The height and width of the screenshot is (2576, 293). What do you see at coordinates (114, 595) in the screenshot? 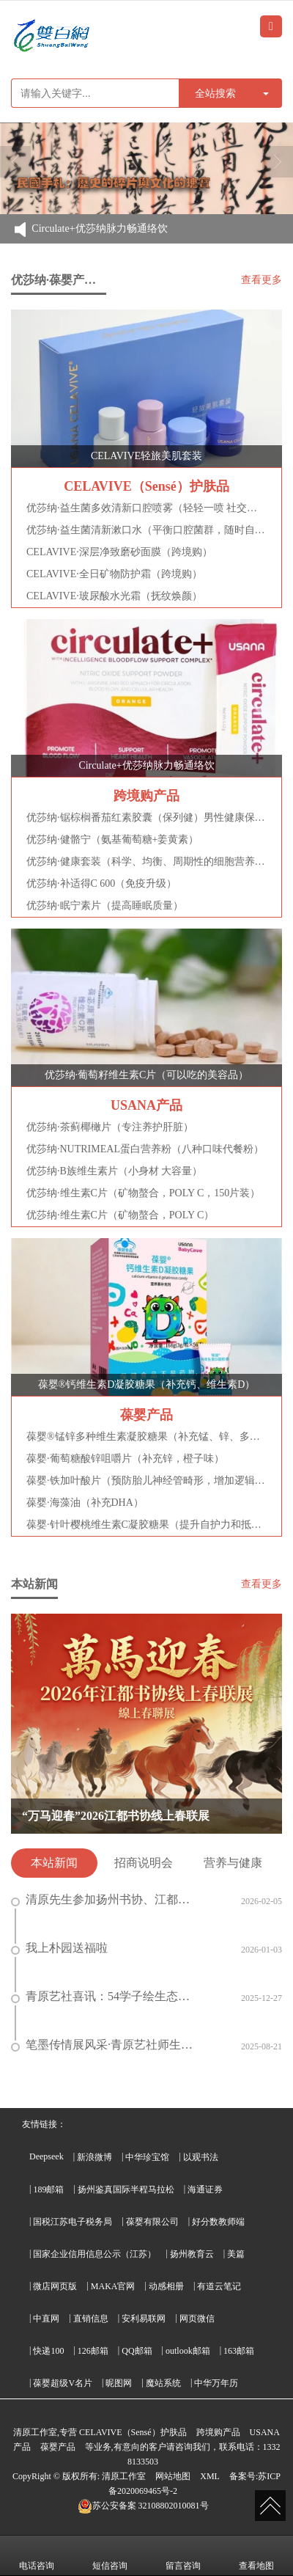
I see `CELAVIVE·玻尿酸水光霜（抚纹焕颜）` at bounding box center [114, 595].